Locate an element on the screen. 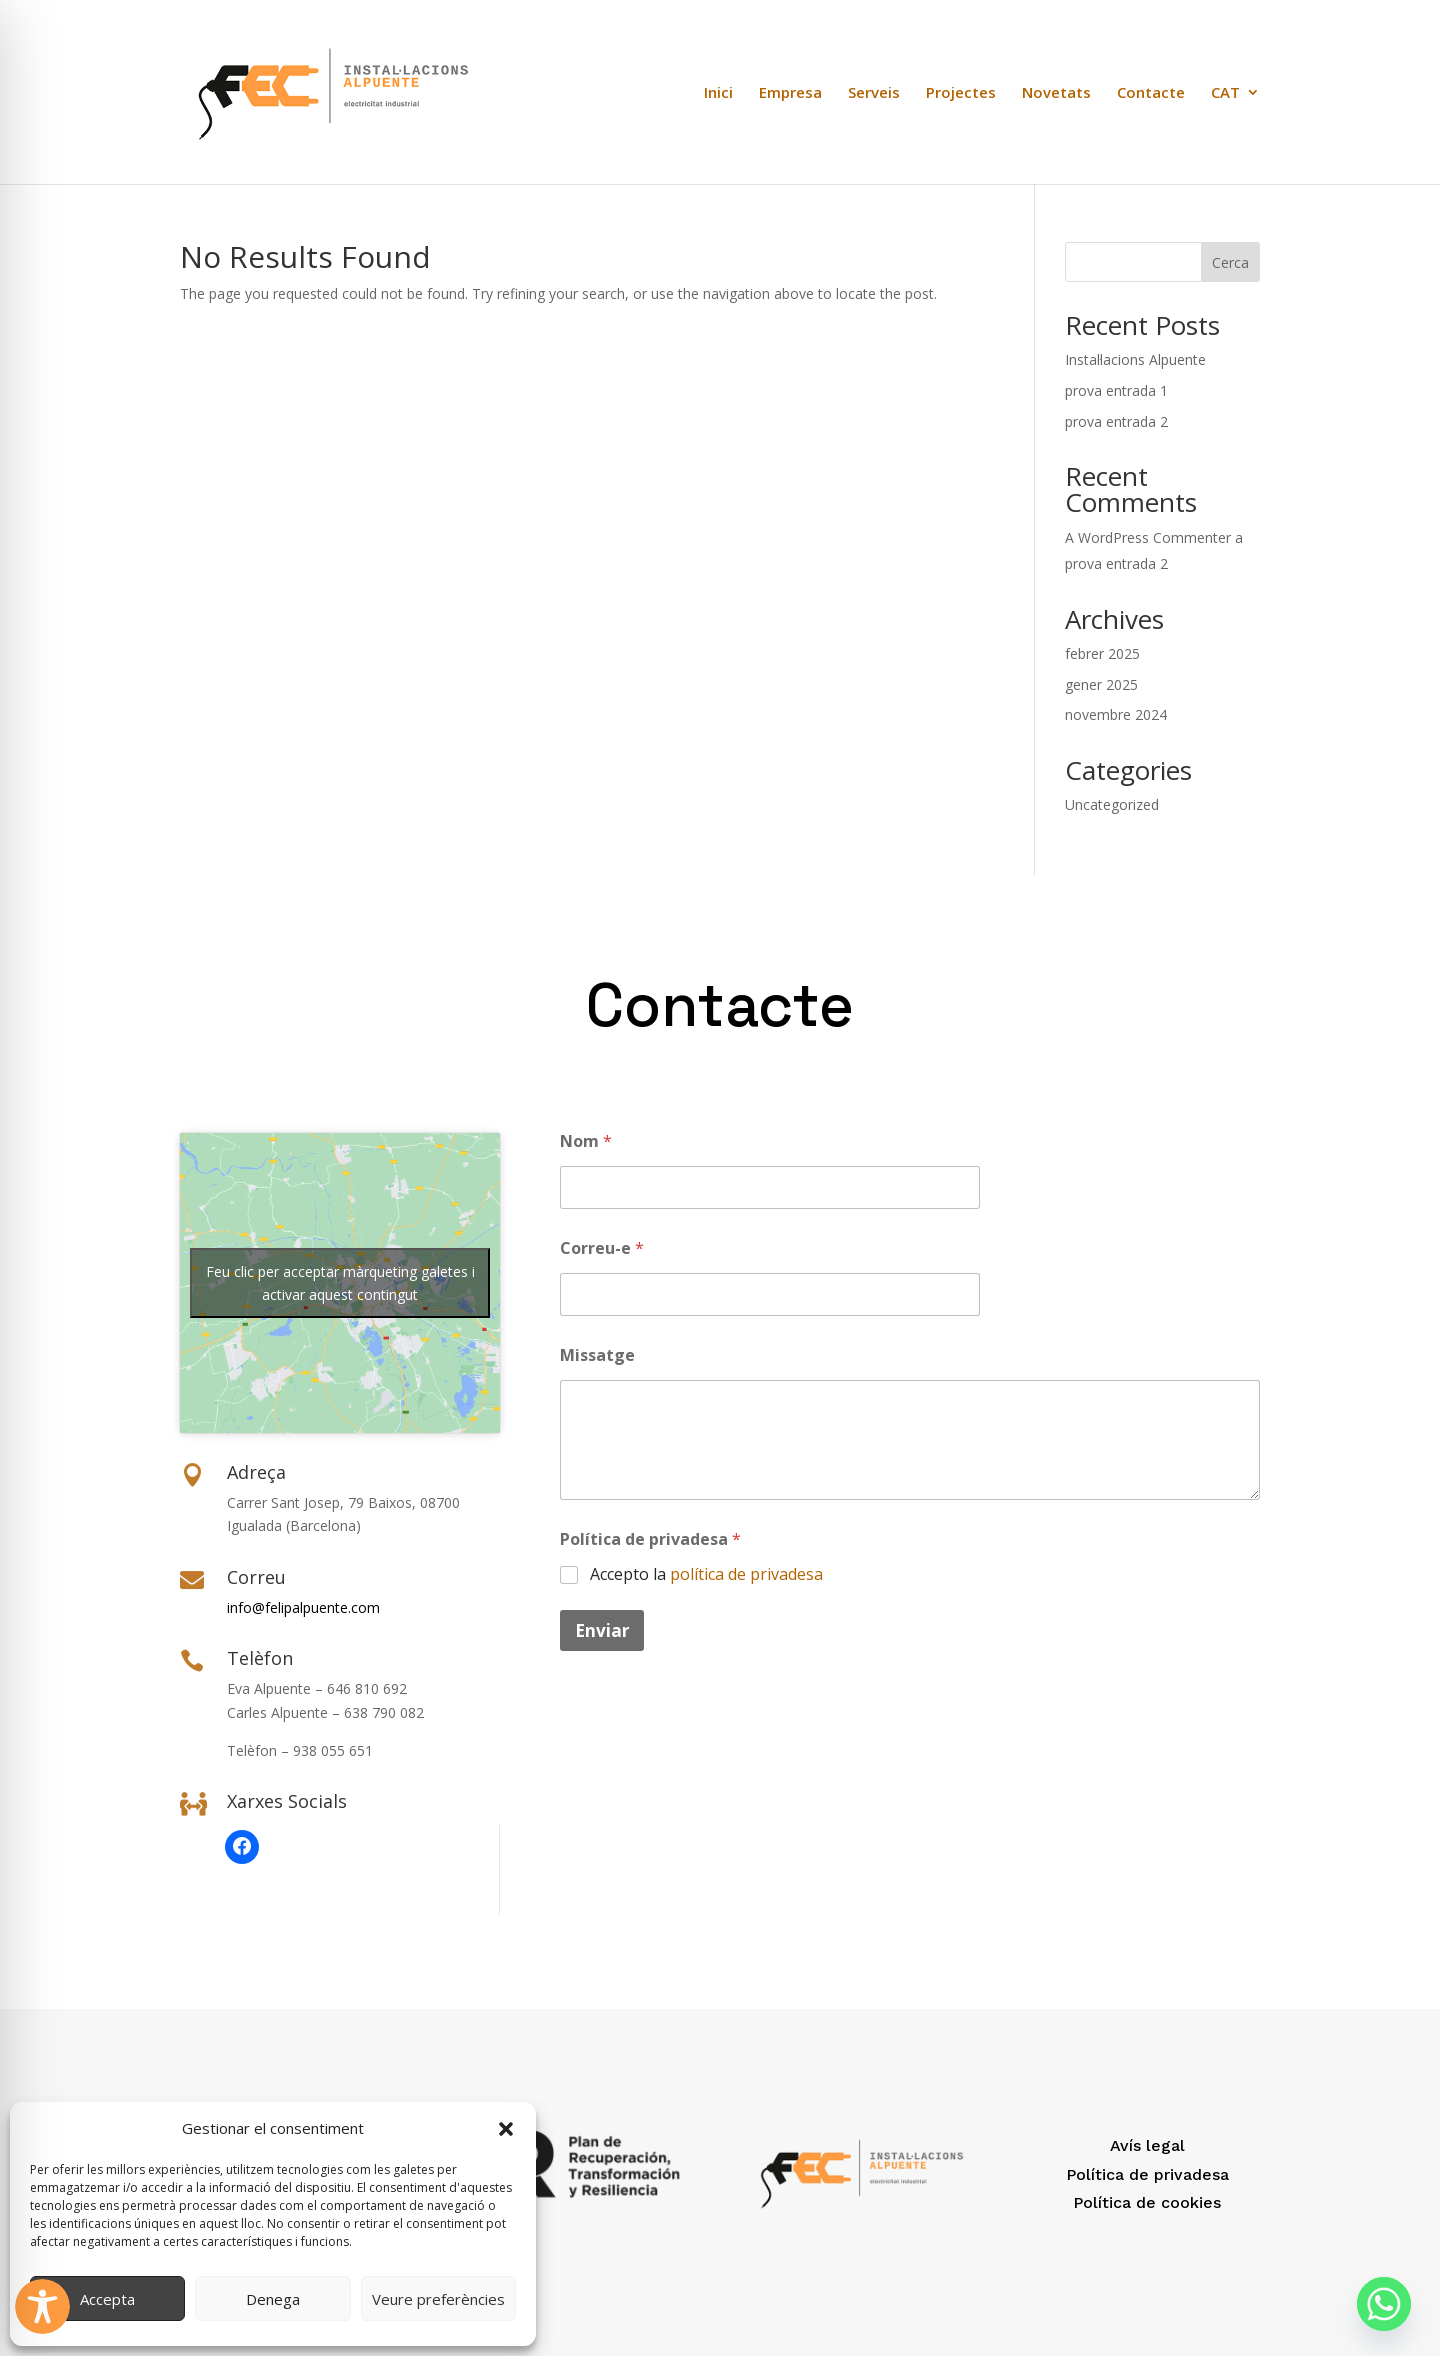 This screenshot has height=2356, width=1440. Empresa is located at coordinates (790, 93).